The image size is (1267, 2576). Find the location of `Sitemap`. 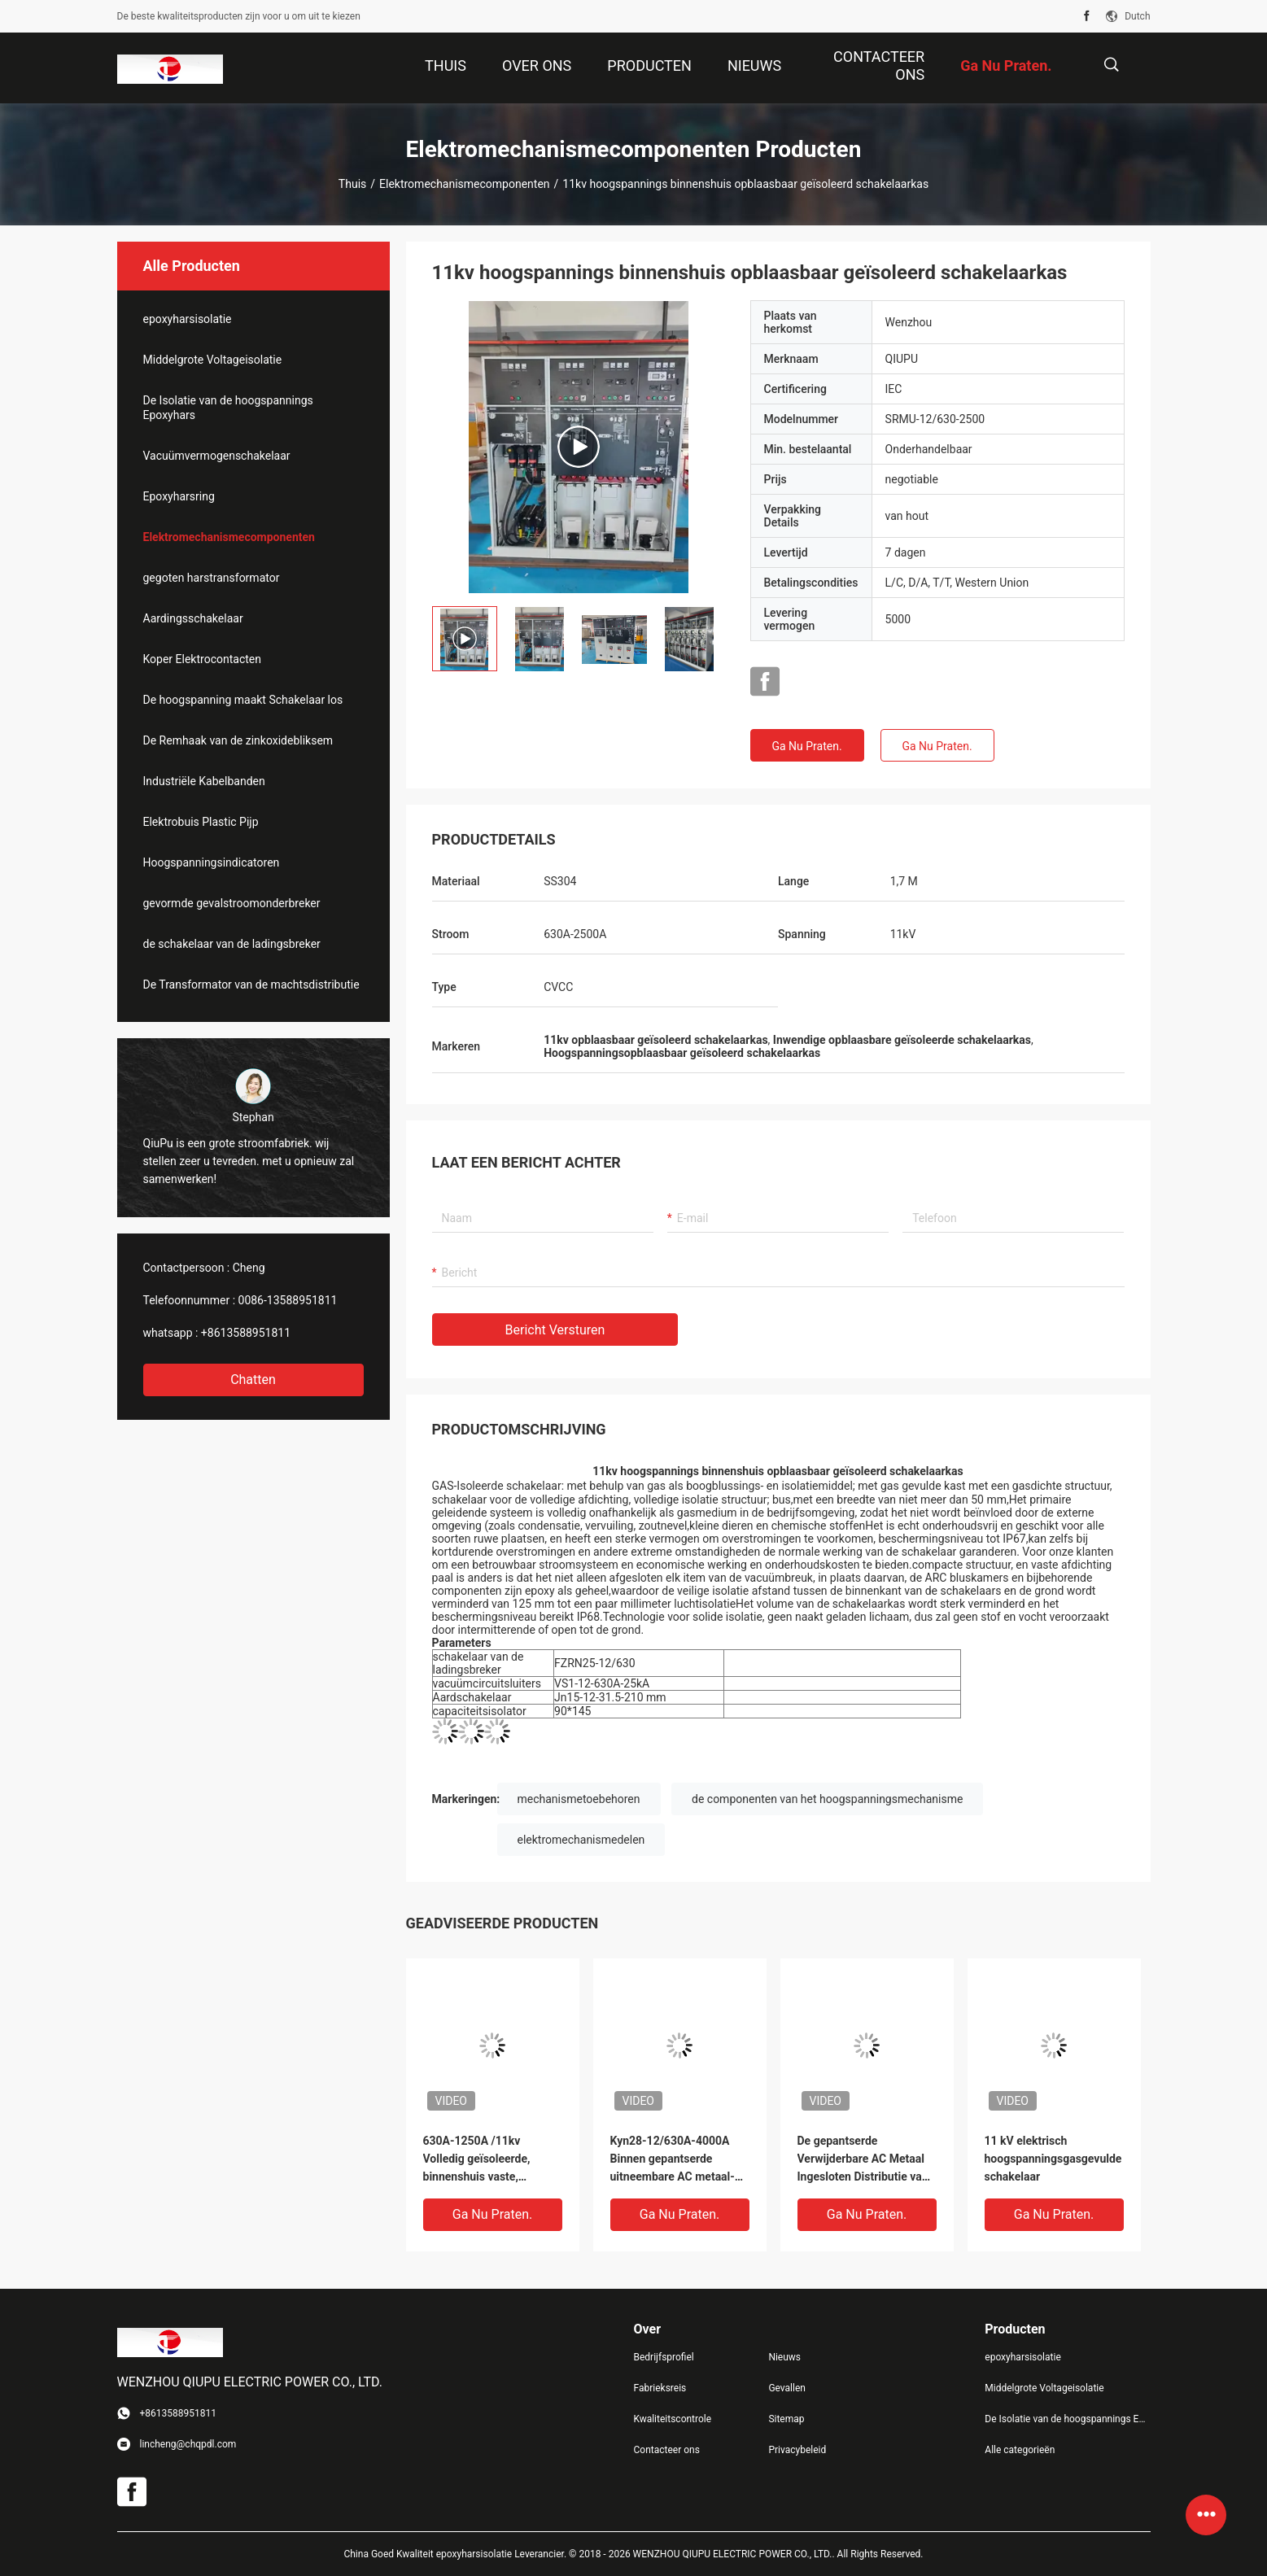

Sitemap is located at coordinates (786, 2419).